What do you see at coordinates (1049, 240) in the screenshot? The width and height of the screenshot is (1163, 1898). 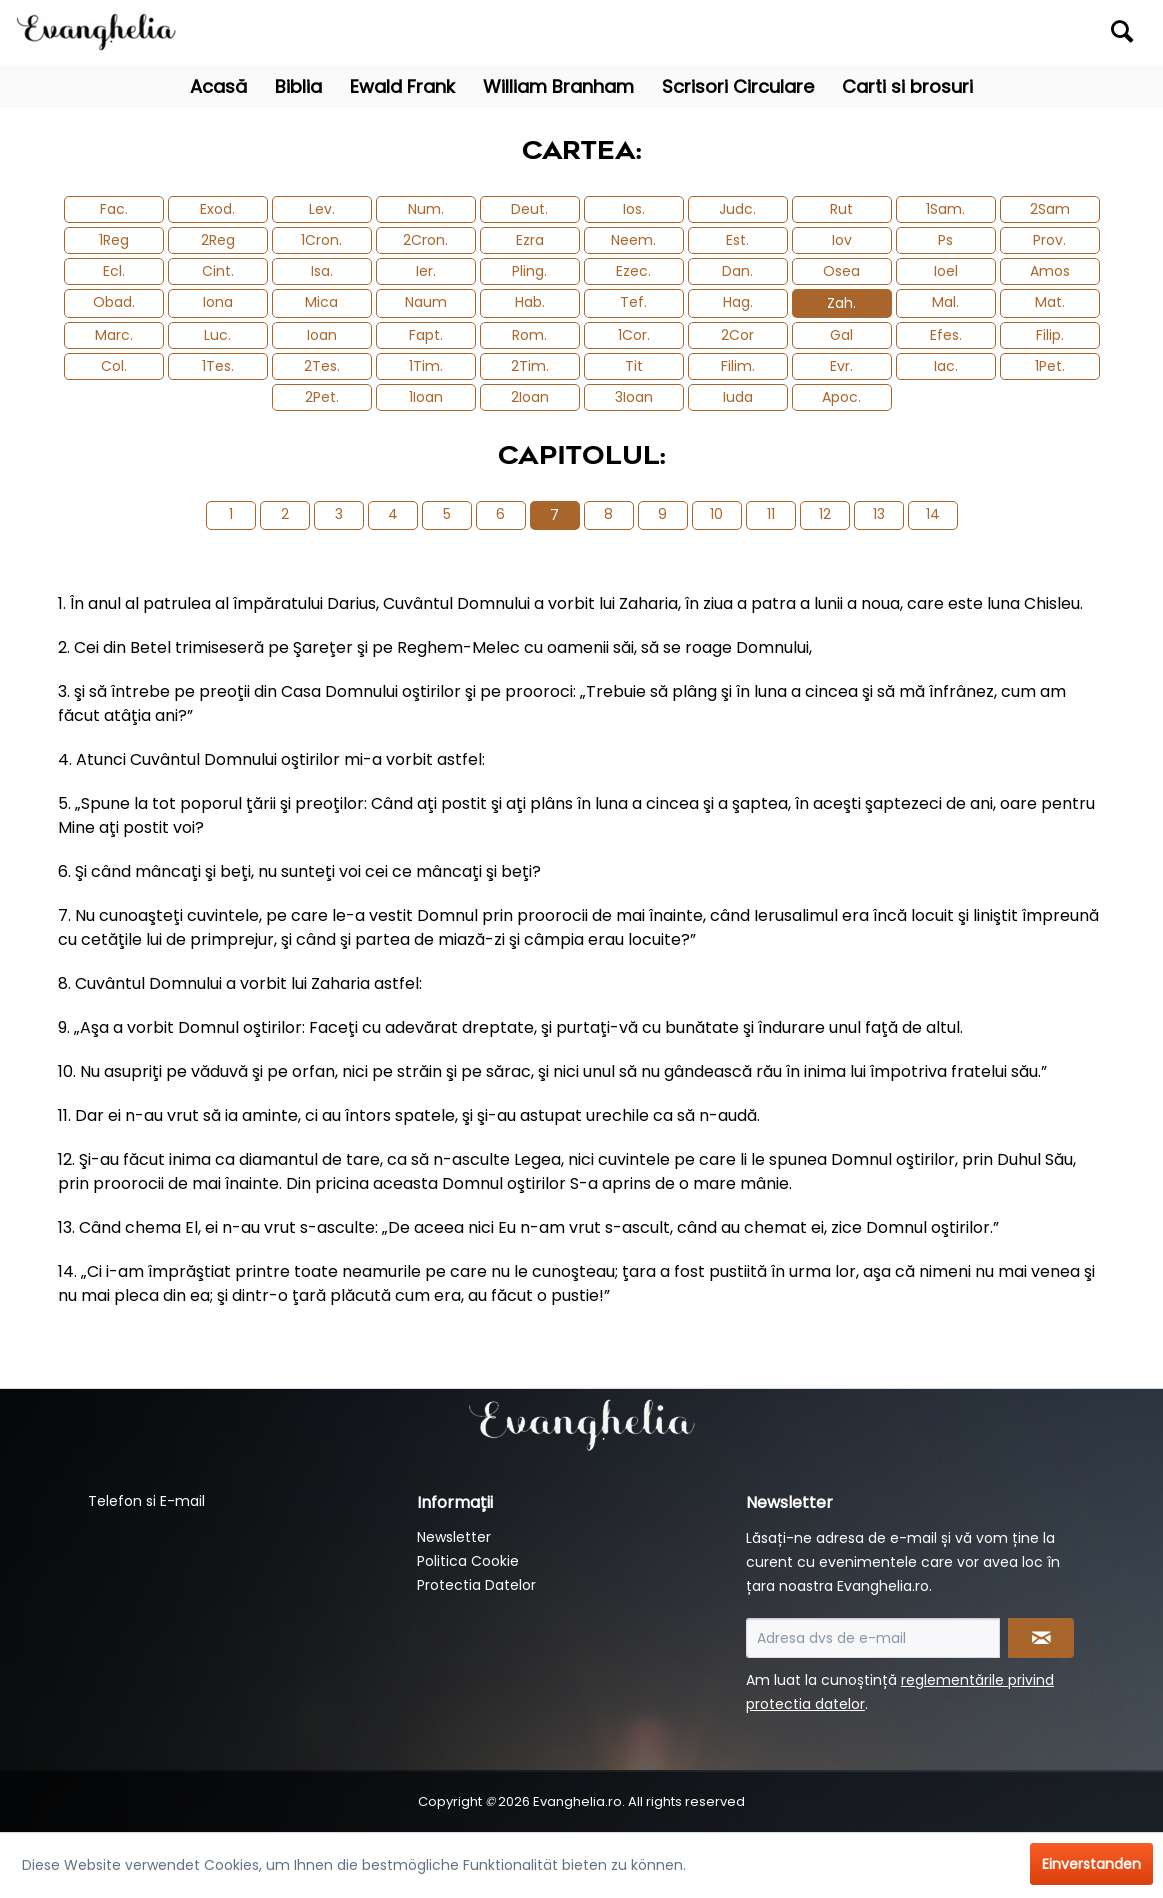 I see `Prov.` at bounding box center [1049, 240].